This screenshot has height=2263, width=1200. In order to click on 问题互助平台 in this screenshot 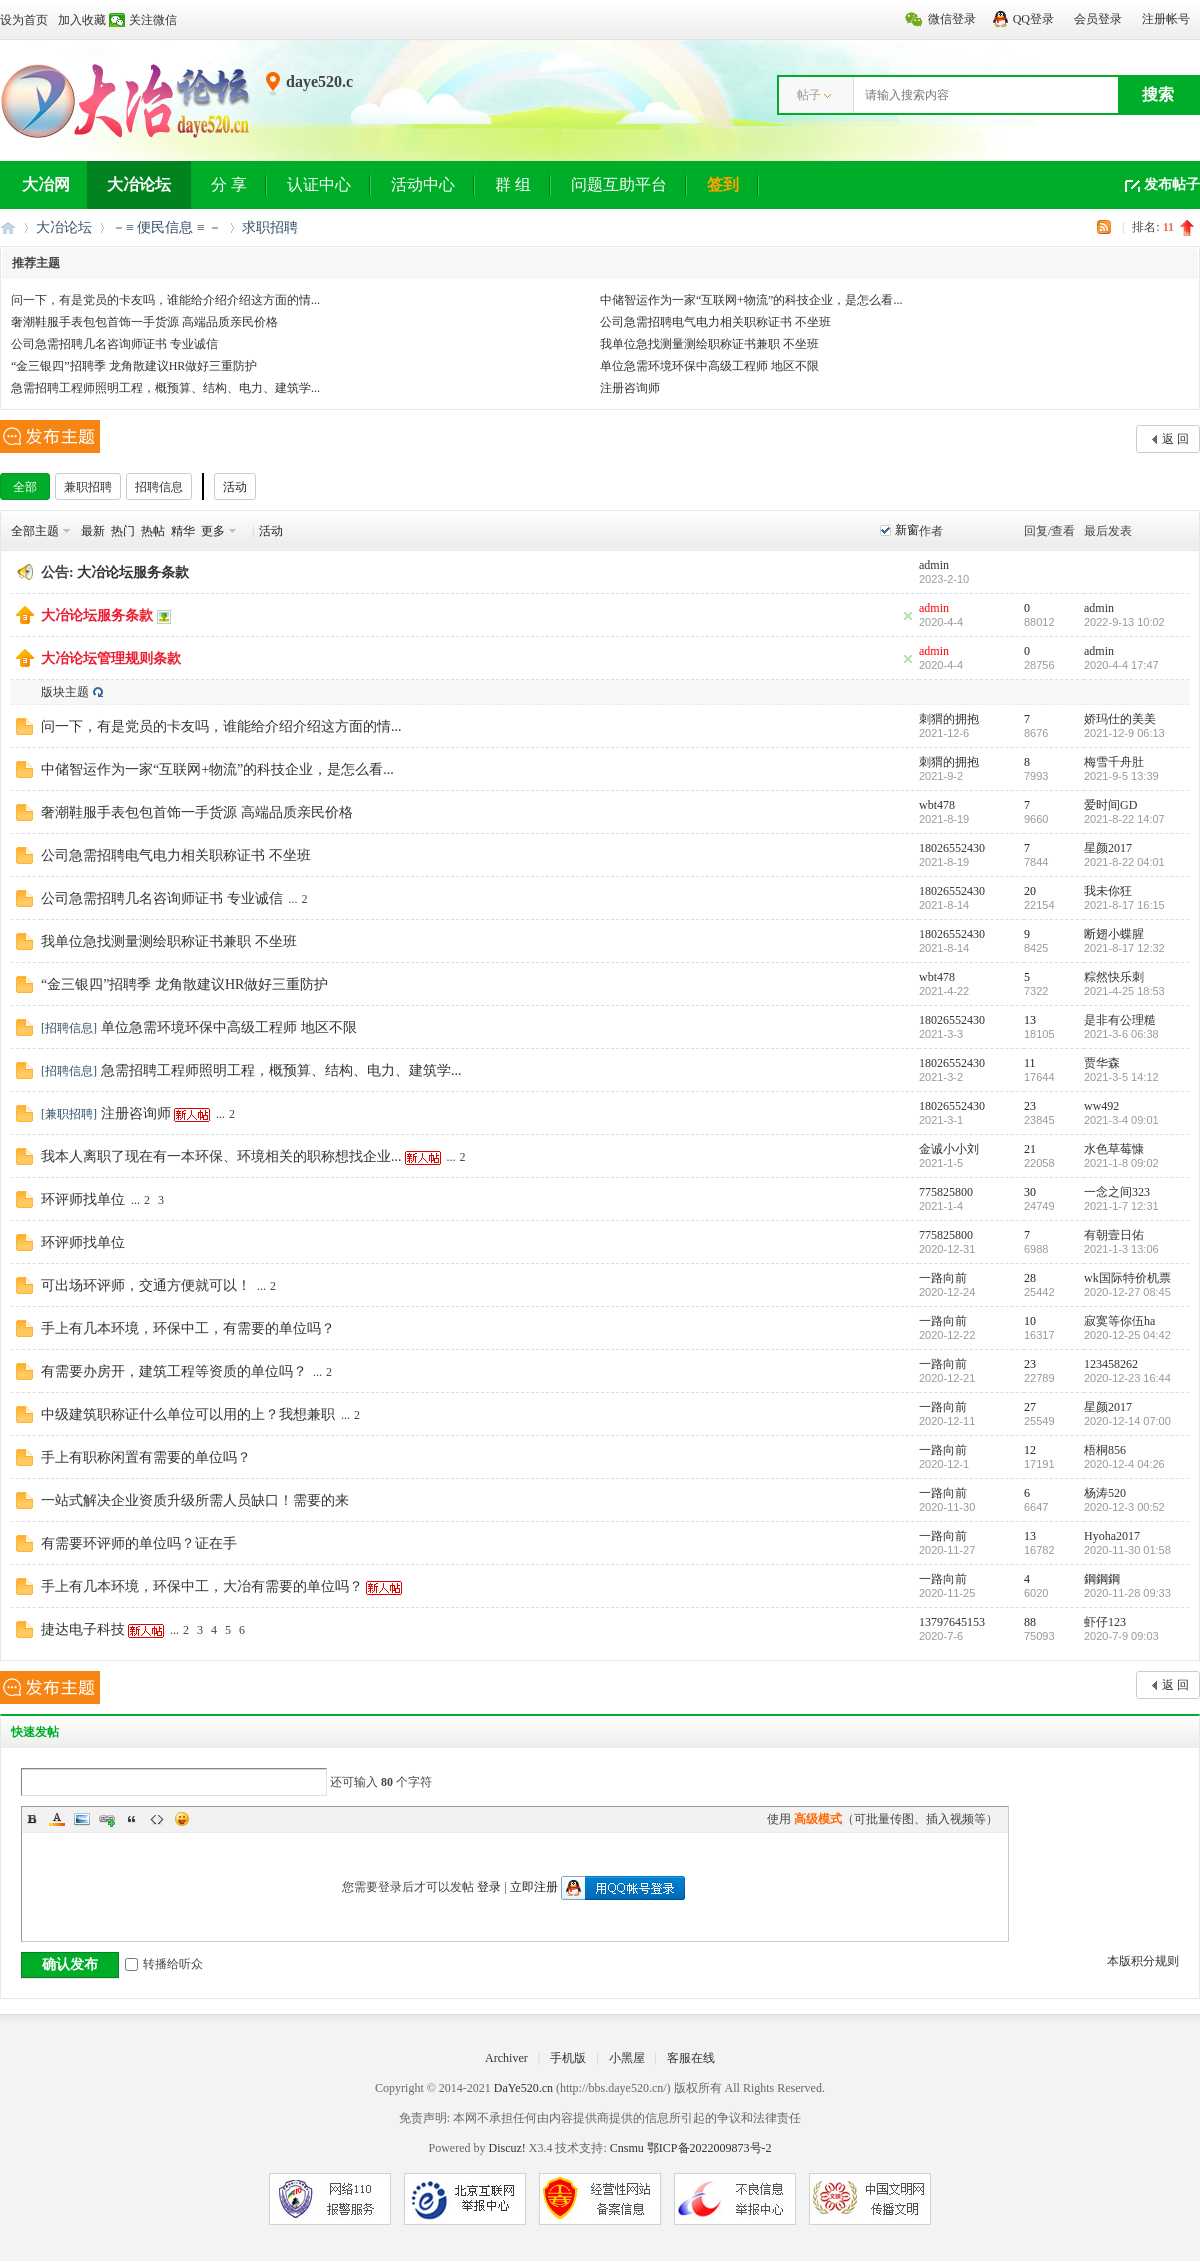, I will do `click(619, 184)`.